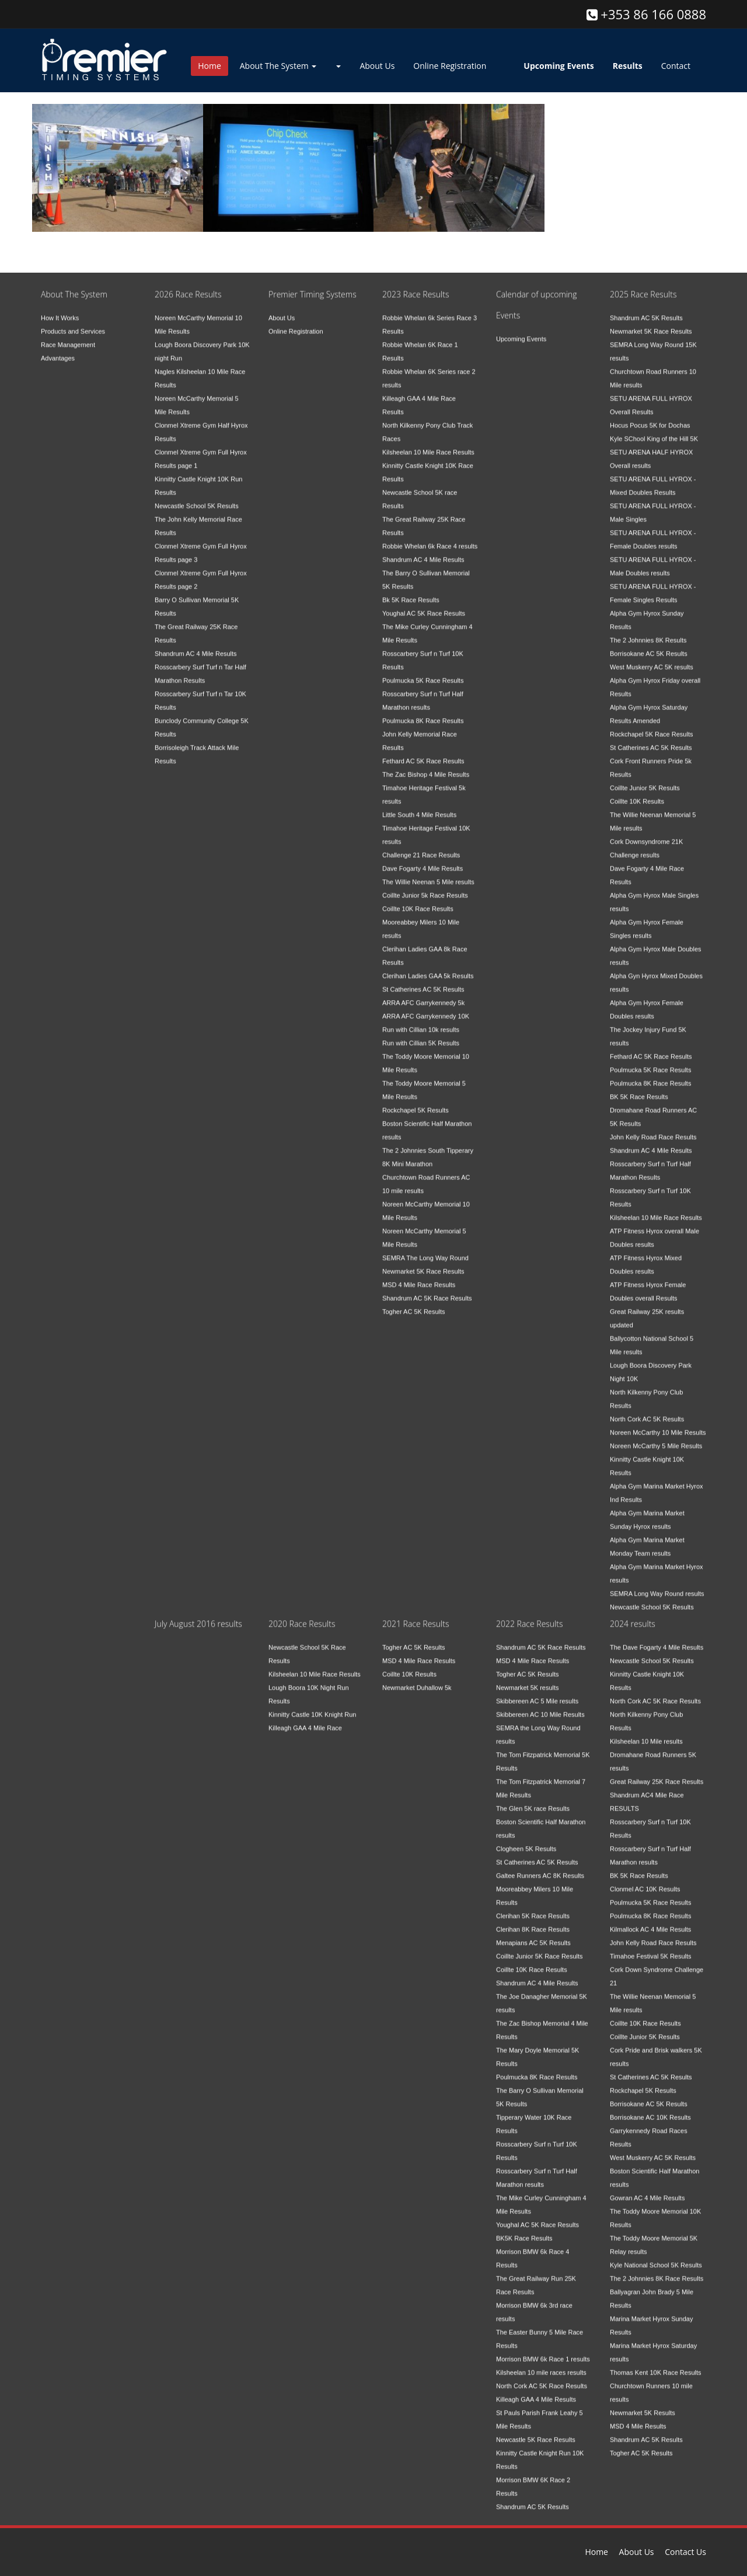 This screenshot has width=747, height=2576. I want to click on Kilsheelan 10 Mile results, so click(646, 1731).